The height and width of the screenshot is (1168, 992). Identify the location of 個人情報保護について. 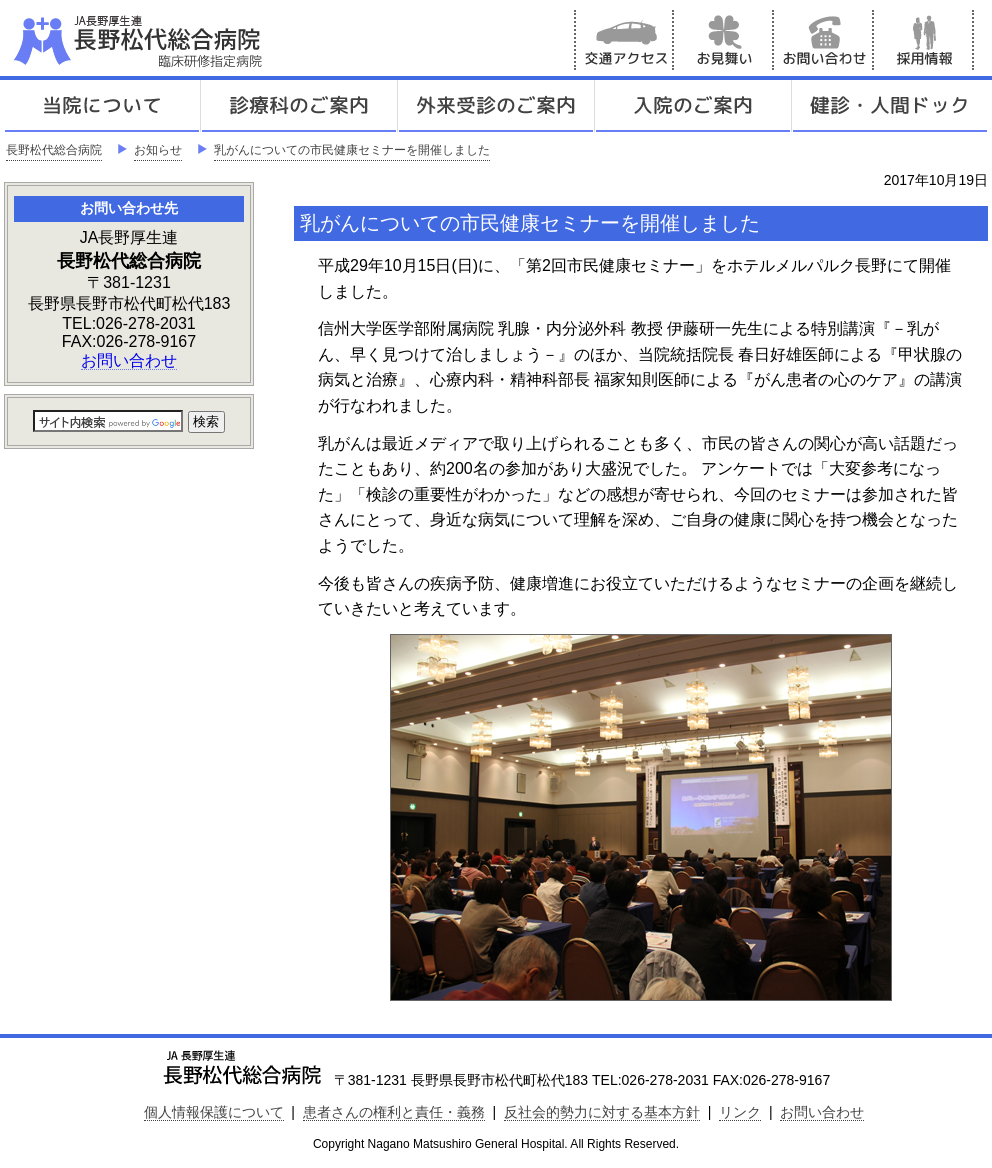
(214, 1112).